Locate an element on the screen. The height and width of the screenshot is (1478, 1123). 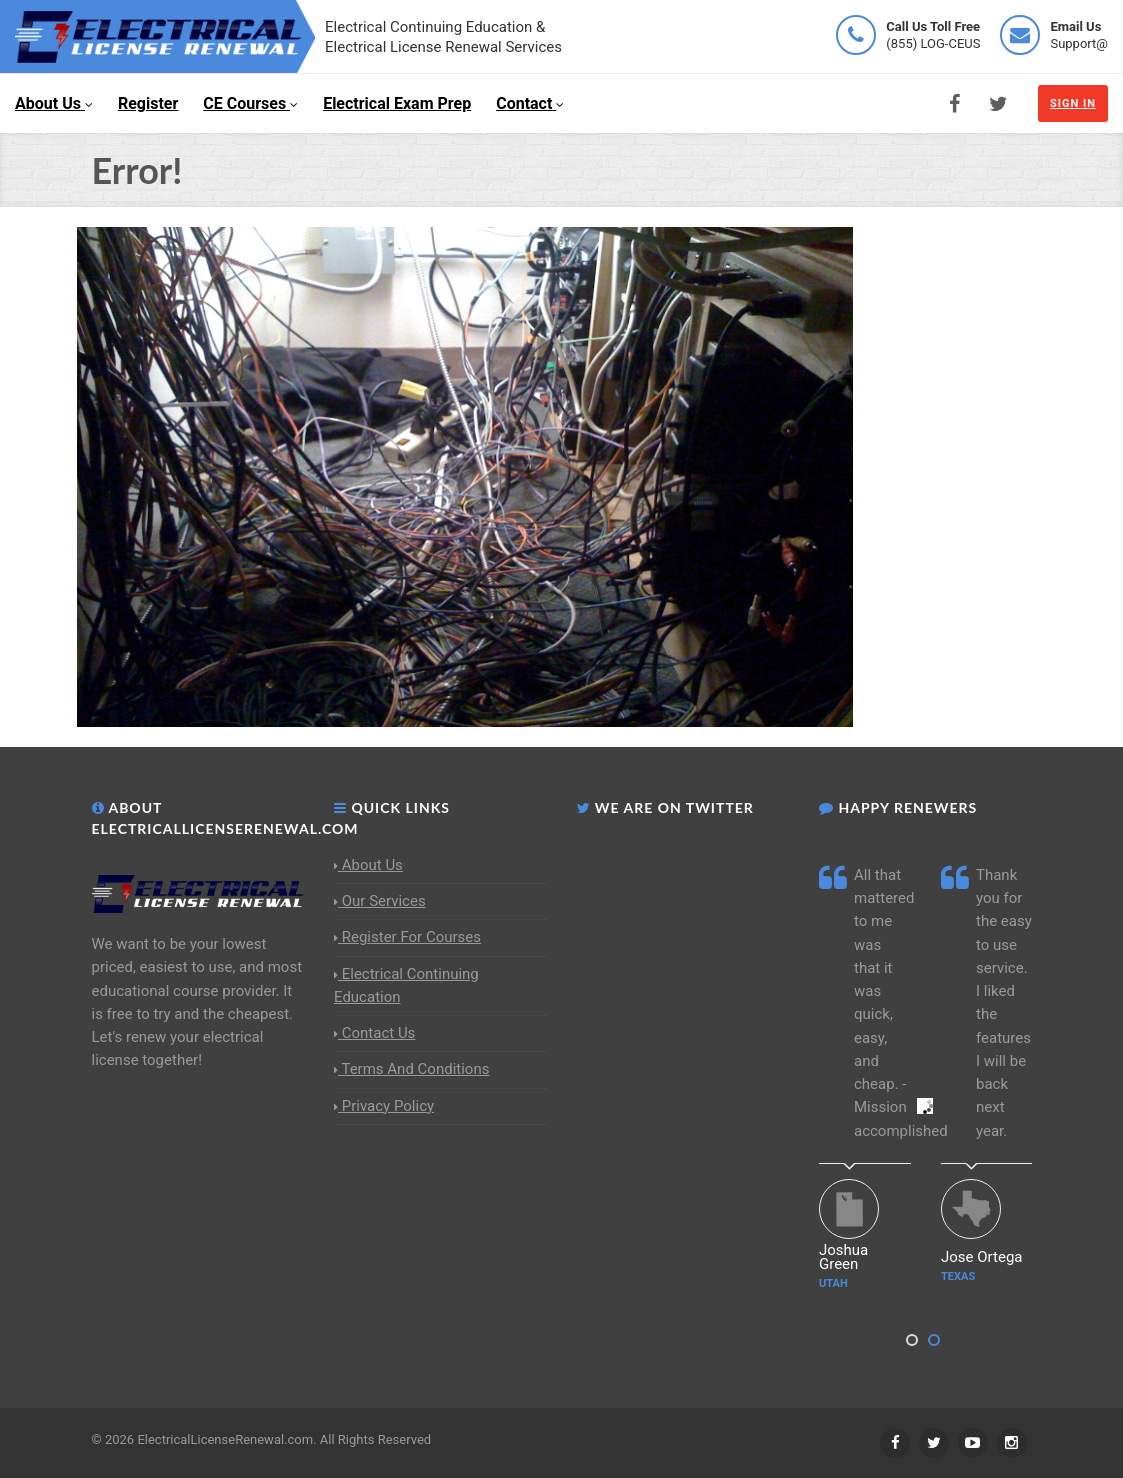
Privacy Policy is located at coordinates (384, 1106).